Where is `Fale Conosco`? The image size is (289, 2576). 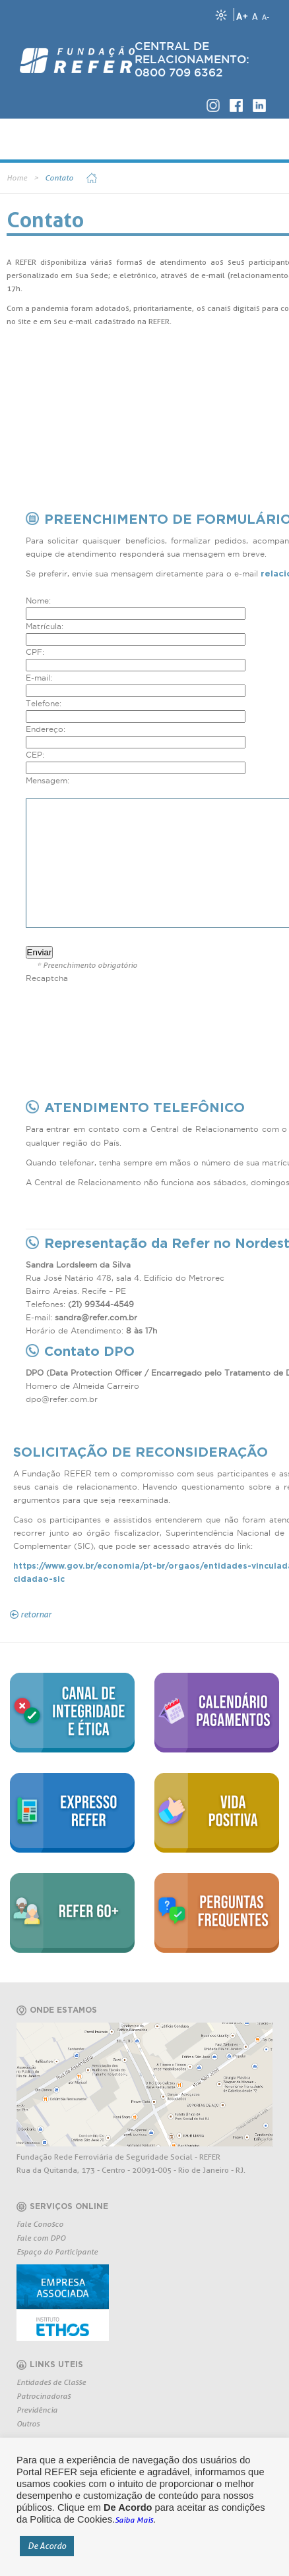
Fale Conosco is located at coordinates (39, 2224).